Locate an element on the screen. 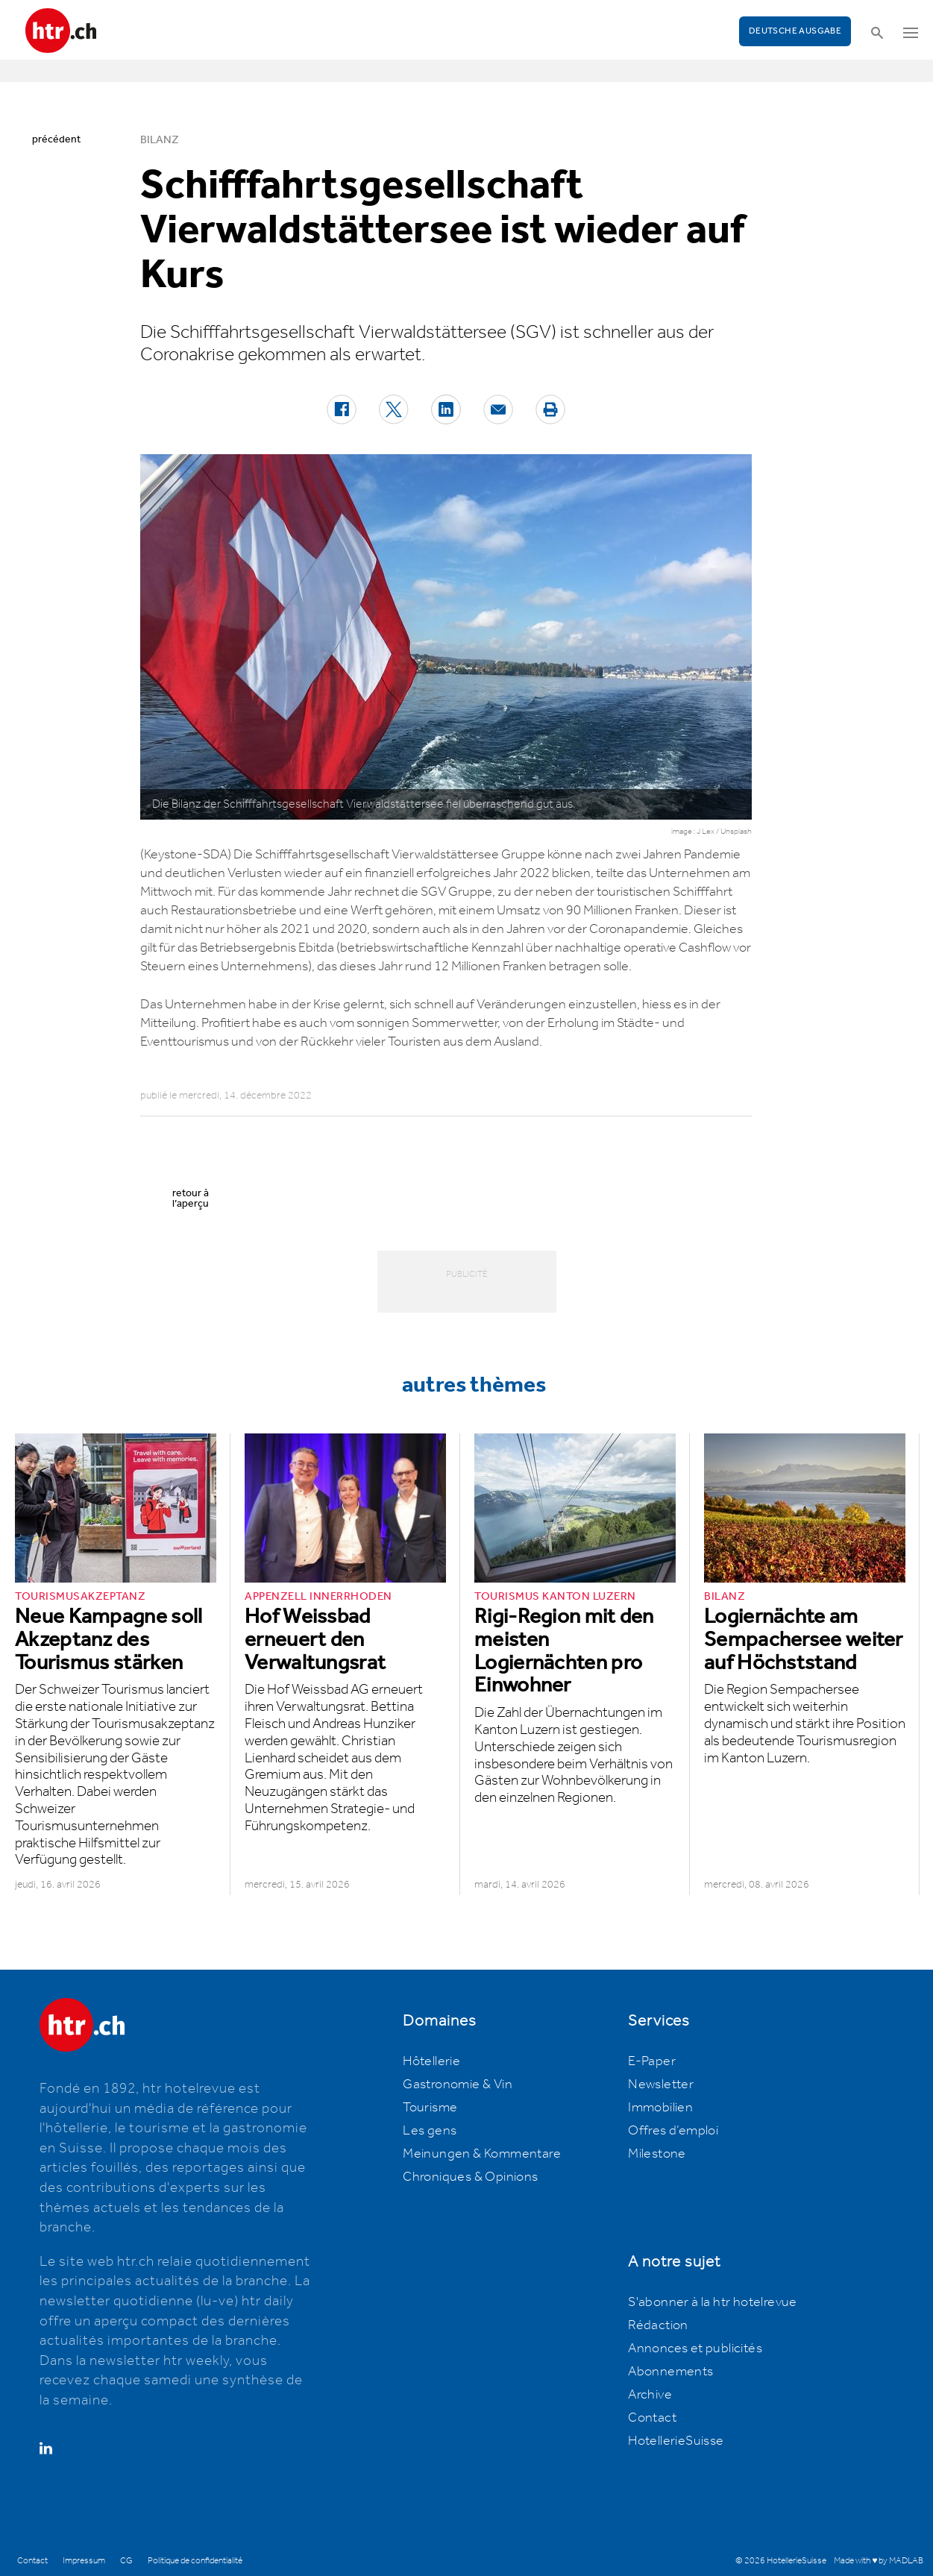 Image resolution: width=933 pixels, height=2576 pixels. Newsletter is located at coordinates (661, 2084).